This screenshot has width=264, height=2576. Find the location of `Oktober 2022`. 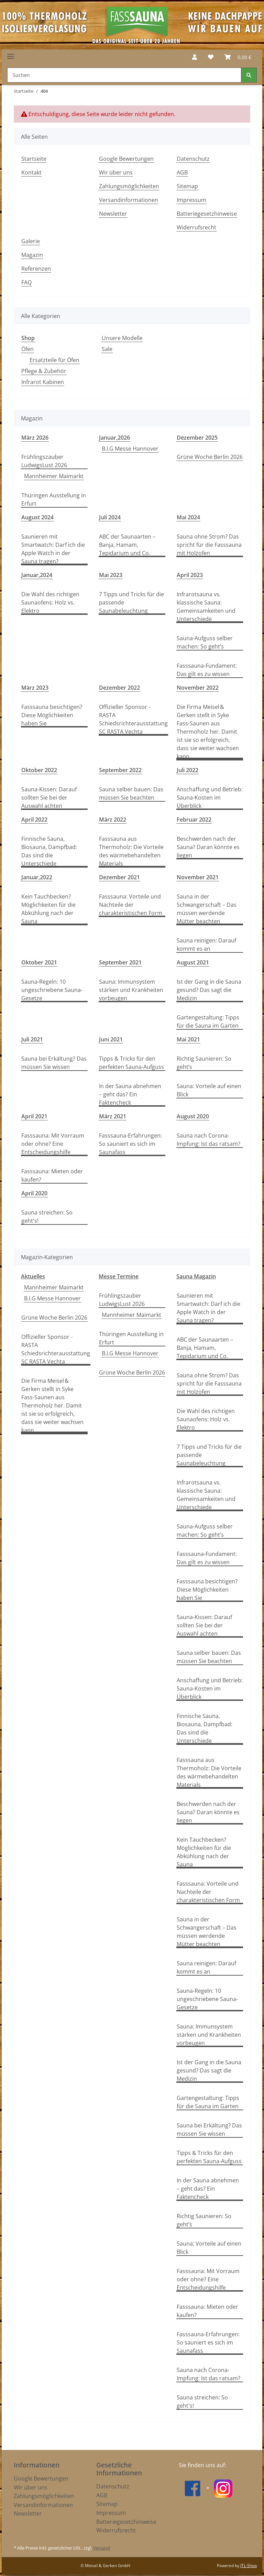

Oktober 2022 is located at coordinates (39, 770).